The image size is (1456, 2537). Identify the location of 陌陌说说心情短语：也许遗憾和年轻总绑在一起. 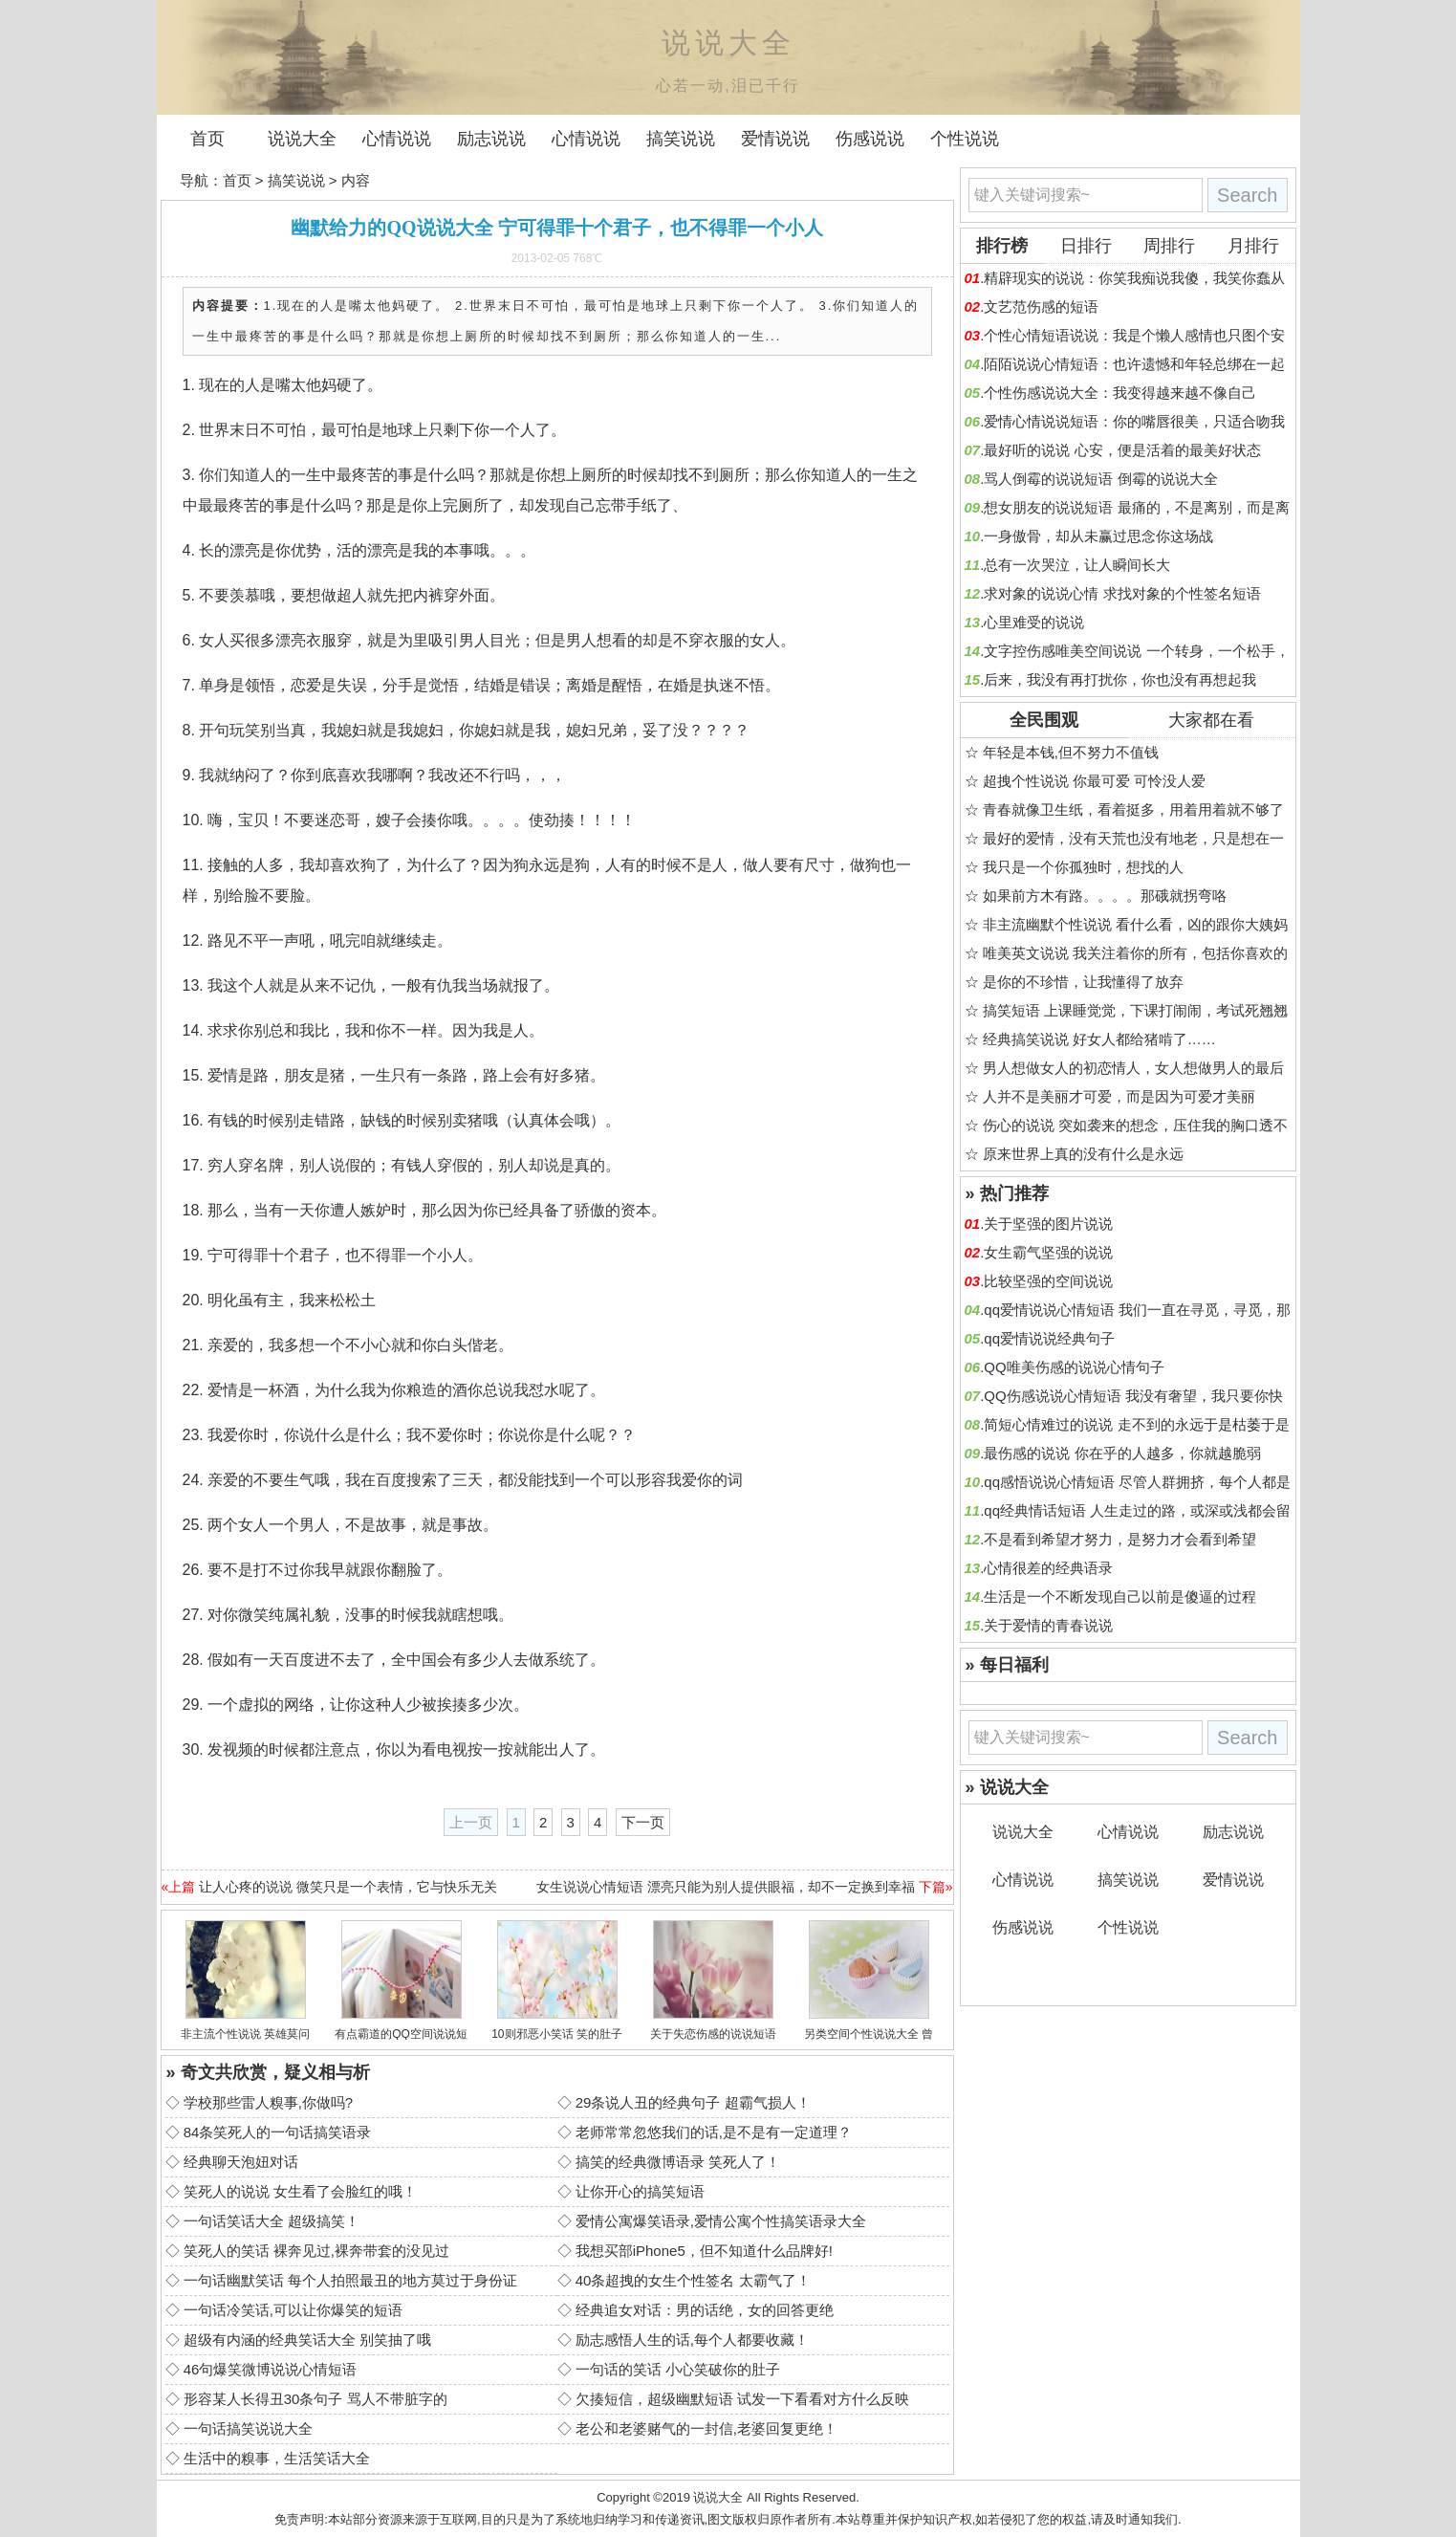
(1134, 364).